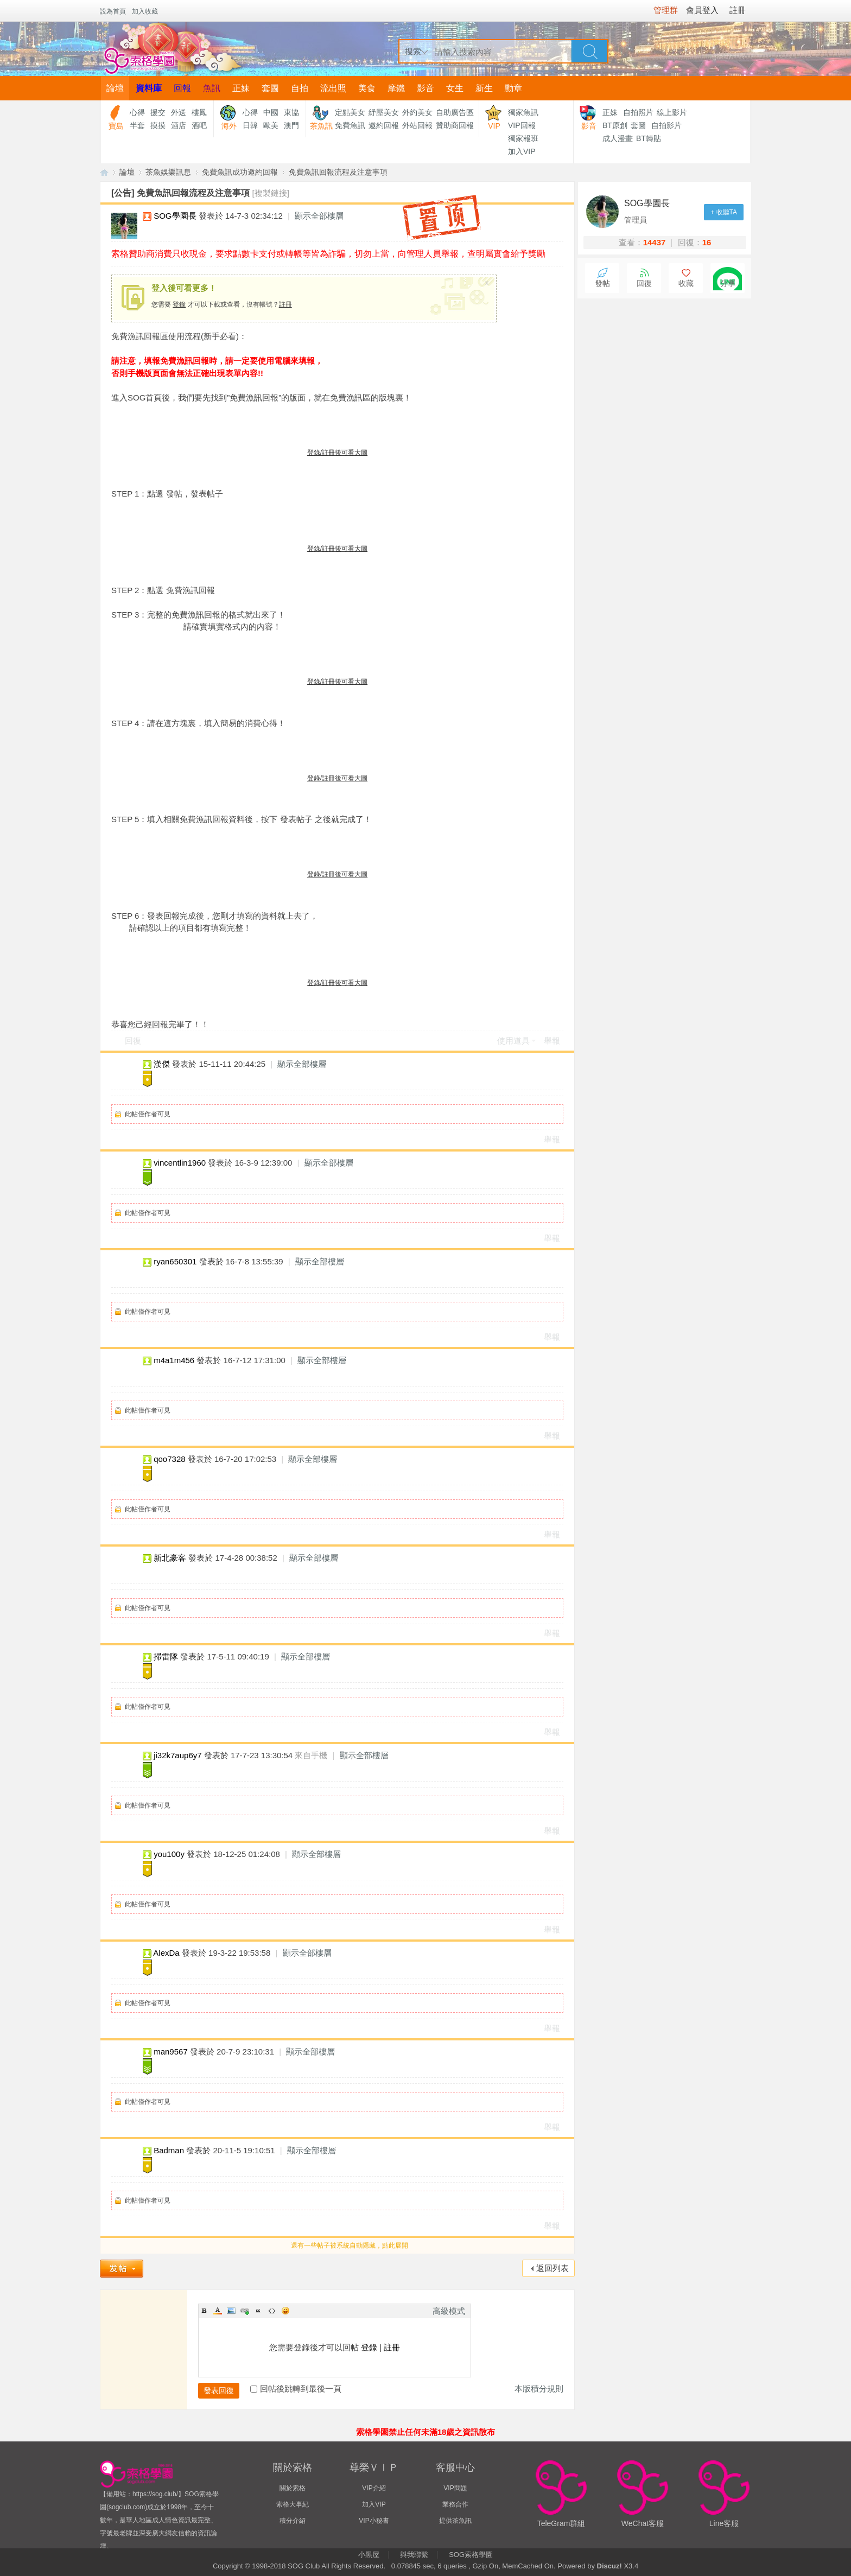 The image size is (851, 2576). What do you see at coordinates (174, 1360) in the screenshot?
I see `m4a1m456` at bounding box center [174, 1360].